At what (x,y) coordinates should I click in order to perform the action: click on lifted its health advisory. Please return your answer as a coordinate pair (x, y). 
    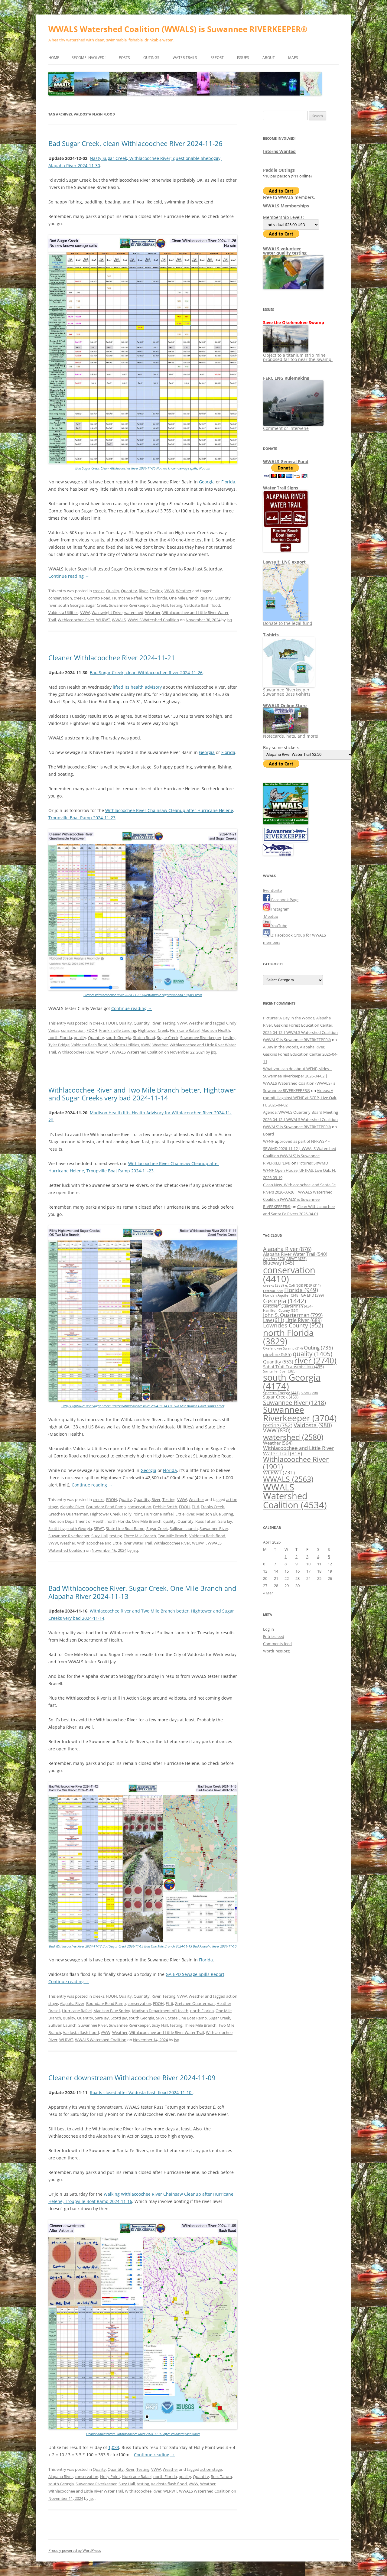
    Looking at the image, I should click on (137, 687).